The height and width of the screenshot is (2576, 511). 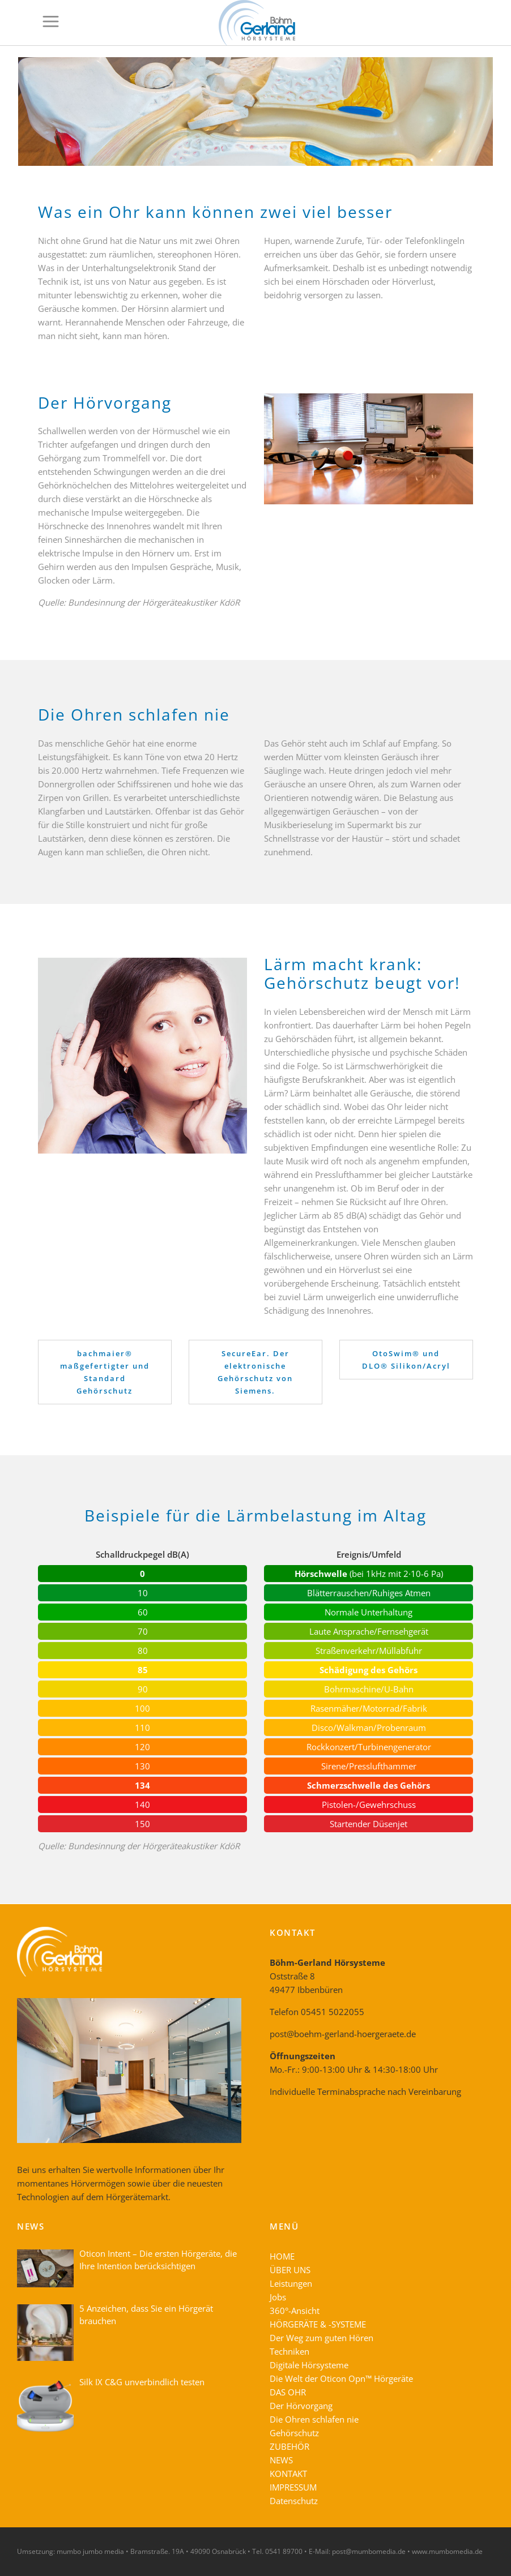 I want to click on ÜBER UNS, so click(x=290, y=2269).